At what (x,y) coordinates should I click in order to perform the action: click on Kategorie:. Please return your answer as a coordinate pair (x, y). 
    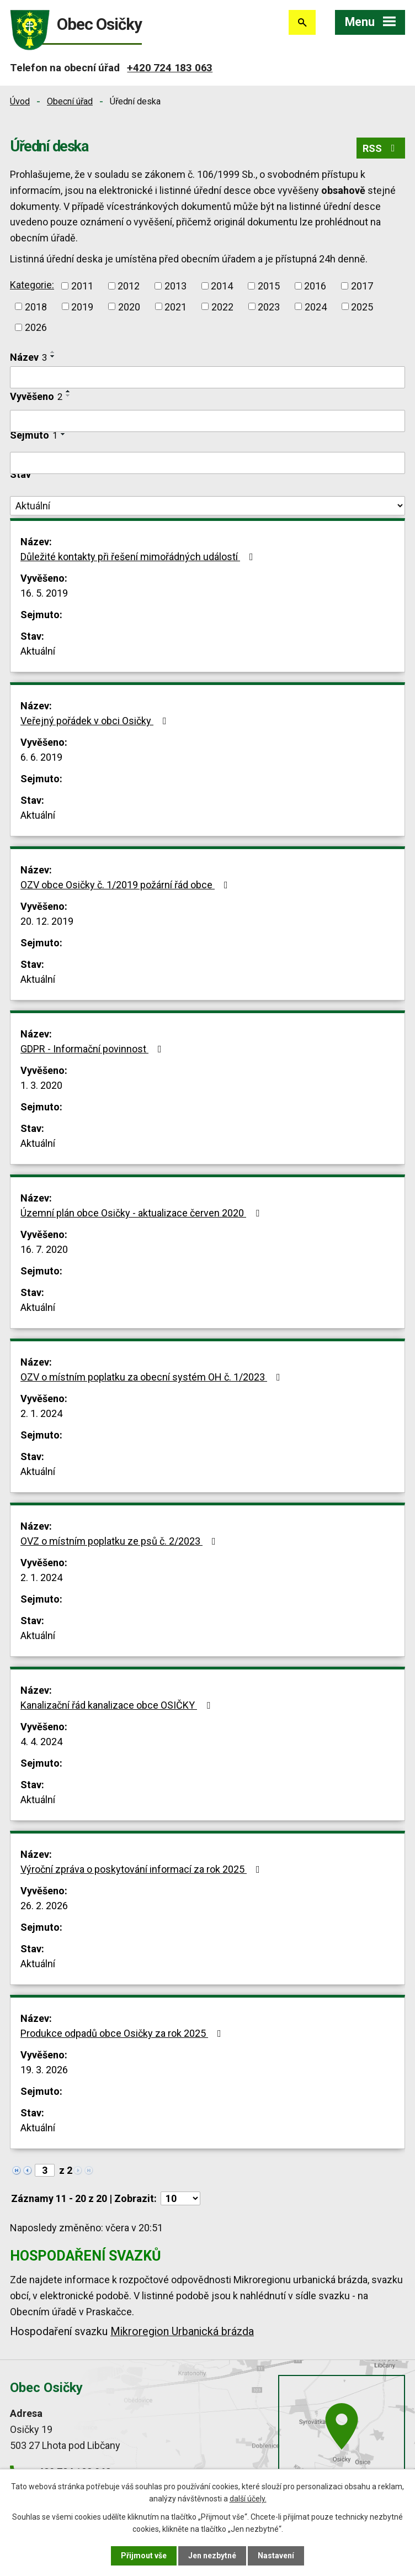
    Looking at the image, I should click on (32, 285).